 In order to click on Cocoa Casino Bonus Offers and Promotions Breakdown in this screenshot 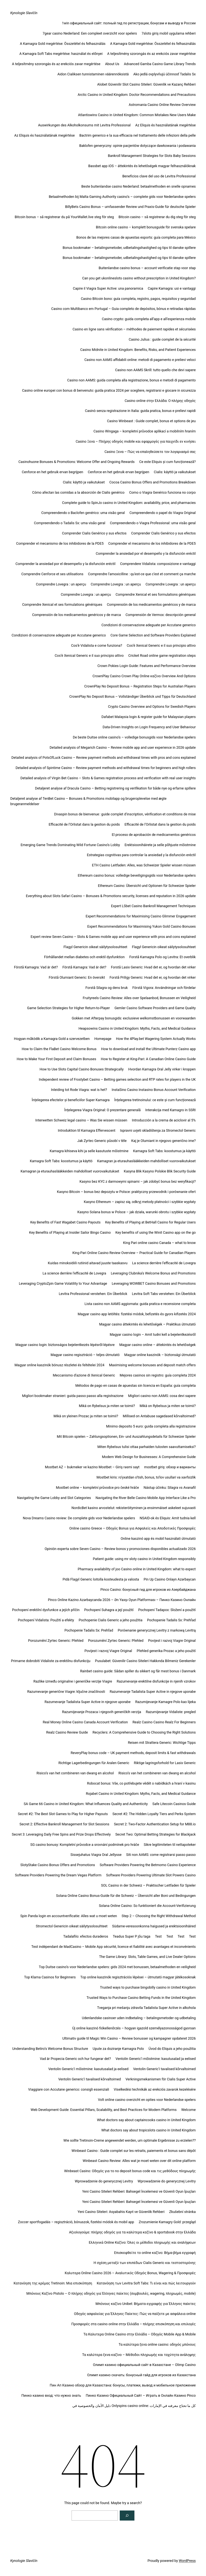, I will do `click(152, 482)`.